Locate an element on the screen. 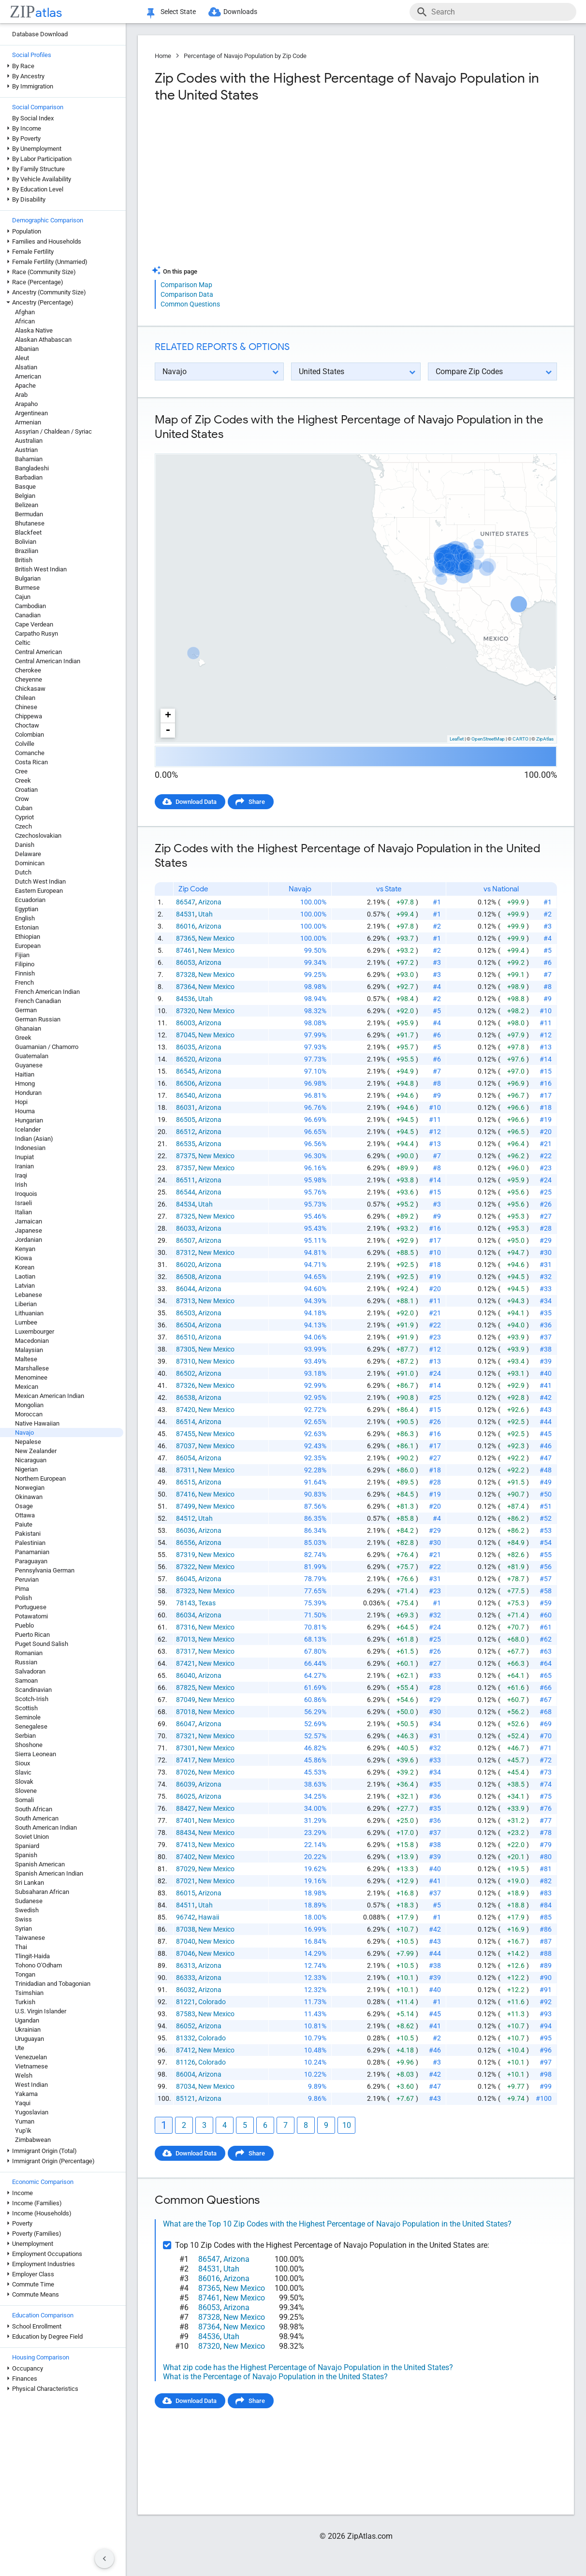 This screenshot has width=586, height=2576. Colorado is located at coordinates (212, 2002).